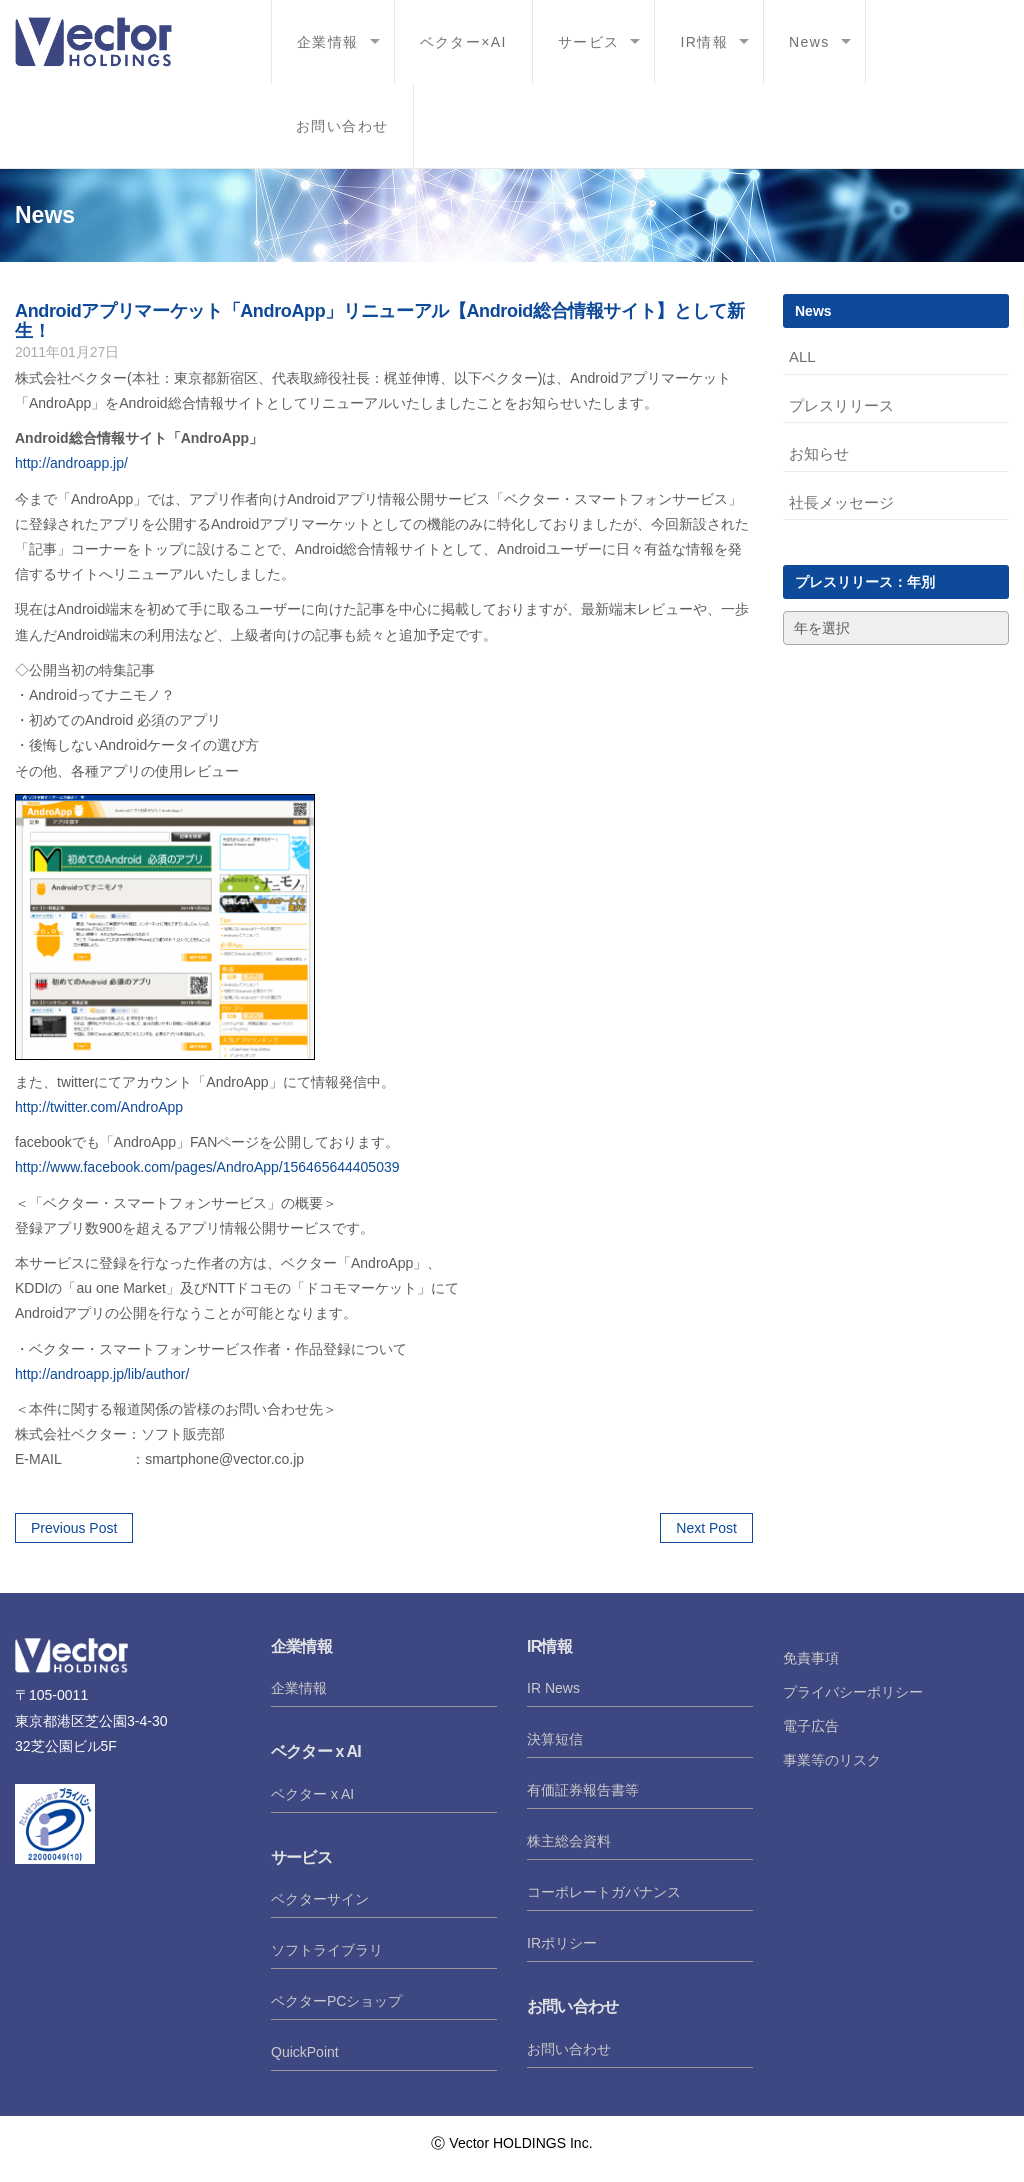 The image size is (1024, 2182). What do you see at coordinates (327, 1950) in the screenshot?
I see `ソフトライブラリ` at bounding box center [327, 1950].